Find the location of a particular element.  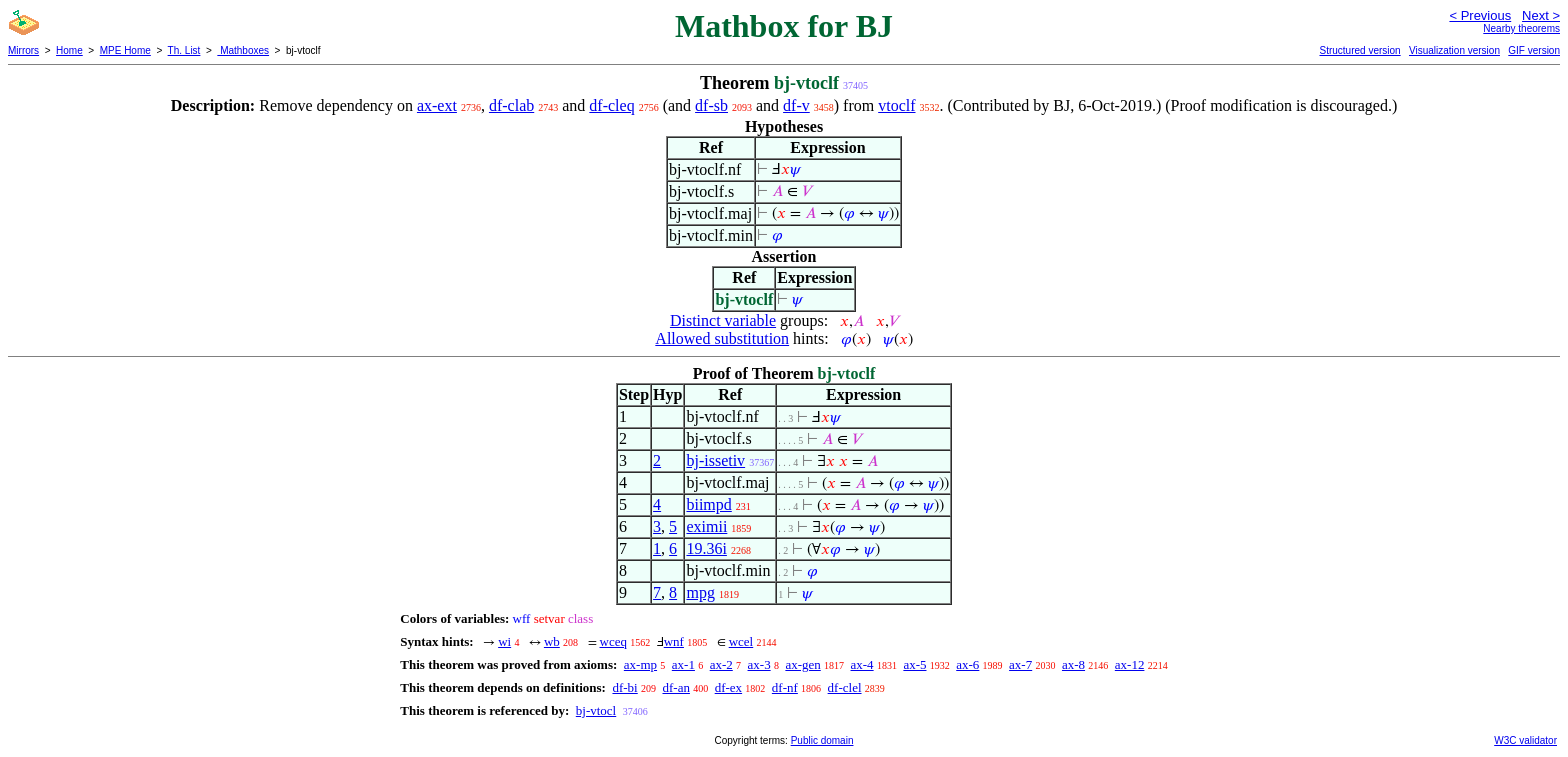

df-bi is located at coordinates (624, 687).